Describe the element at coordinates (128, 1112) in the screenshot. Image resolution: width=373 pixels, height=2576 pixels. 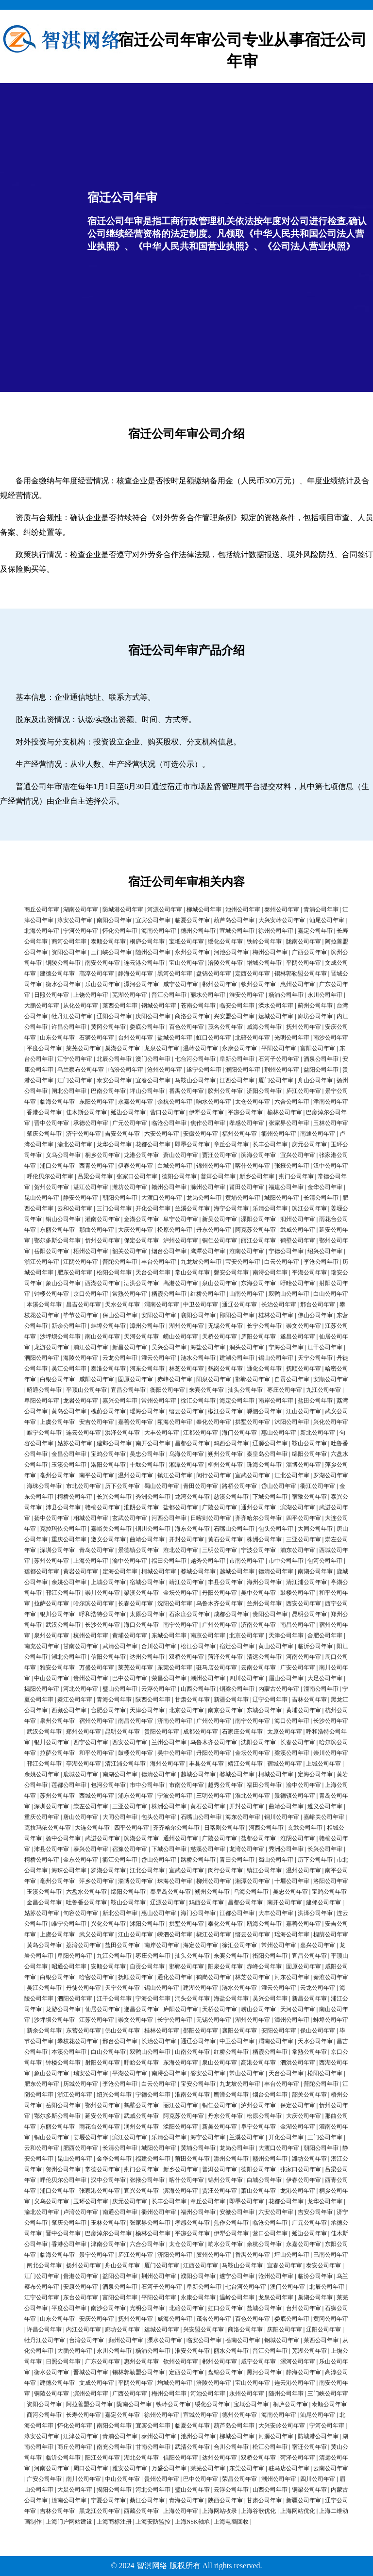
I see `延边公司年审` at that location.